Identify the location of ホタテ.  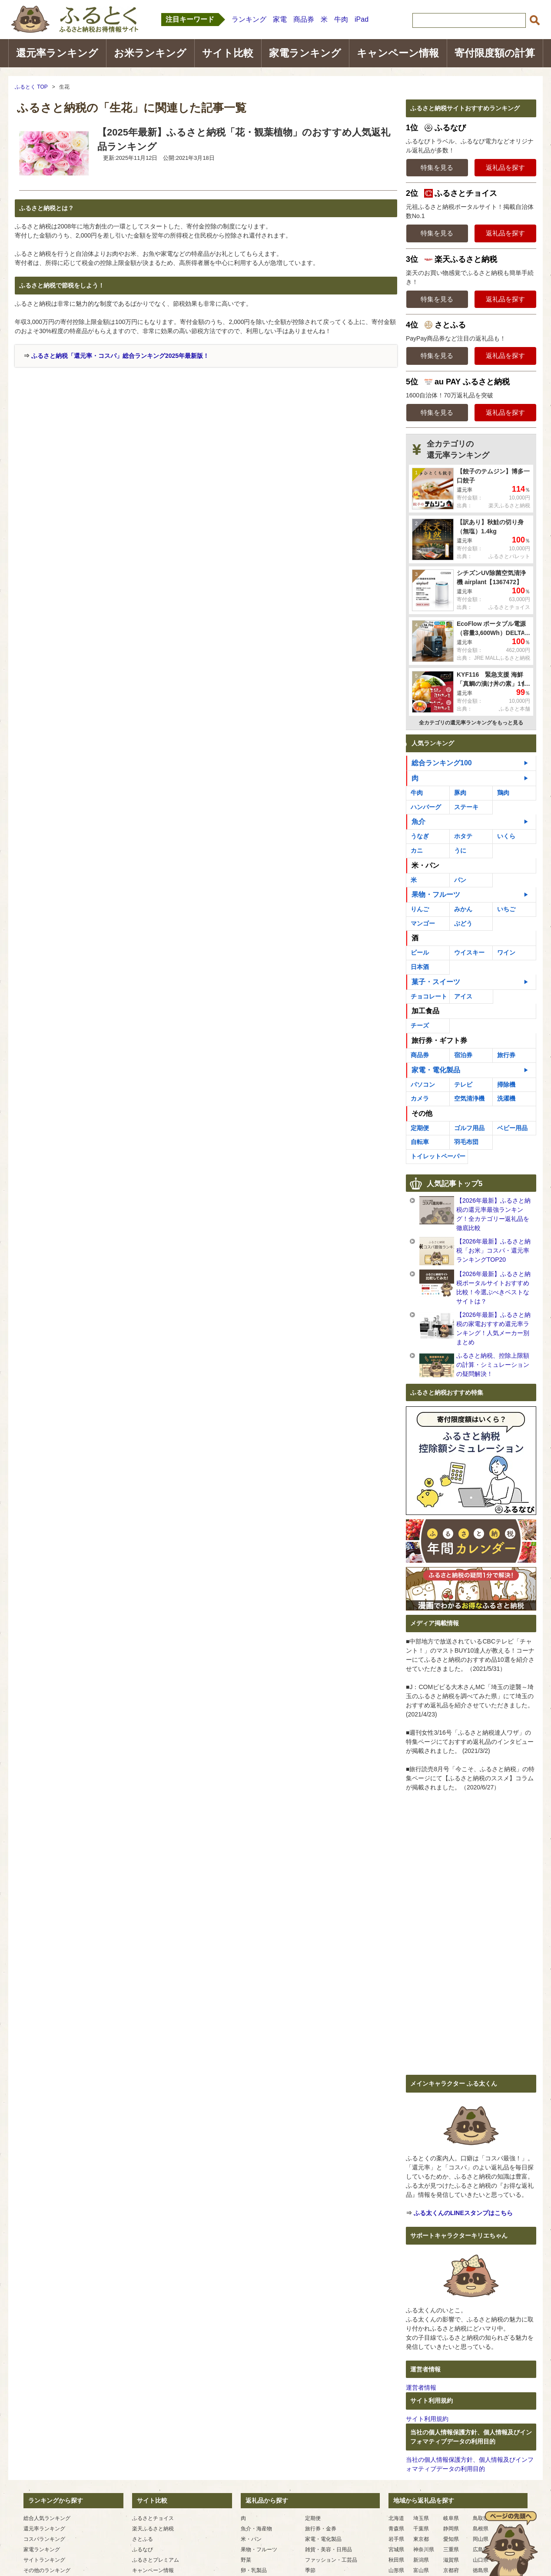
(463, 836).